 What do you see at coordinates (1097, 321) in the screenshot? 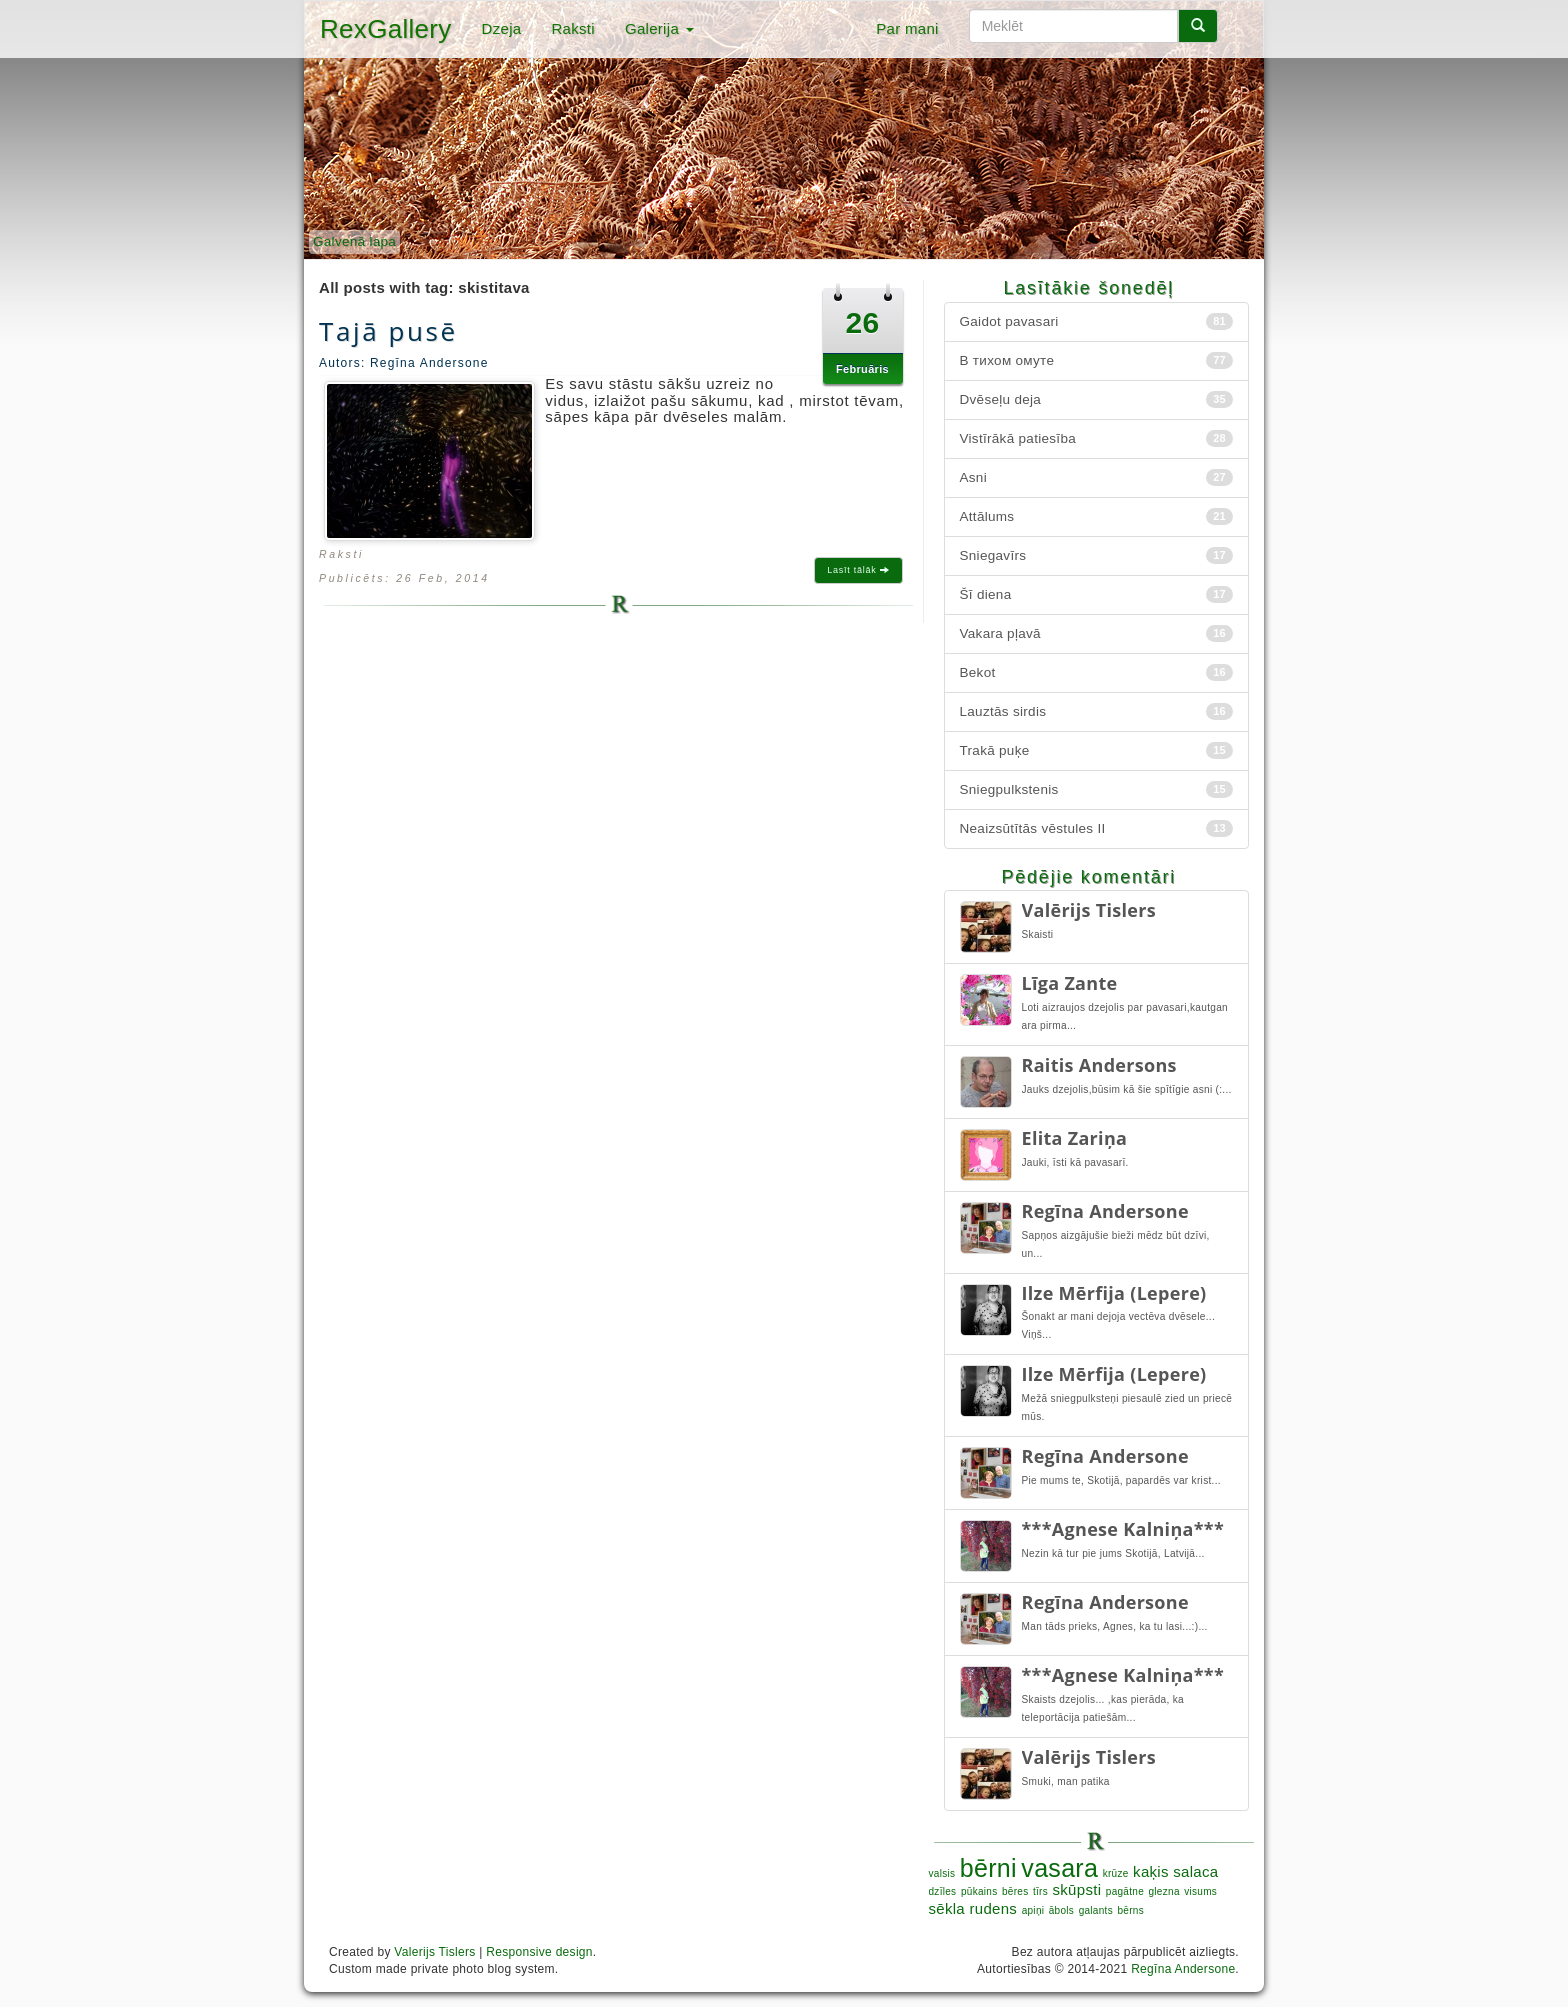
I see `Gaidot pavasari` at bounding box center [1097, 321].